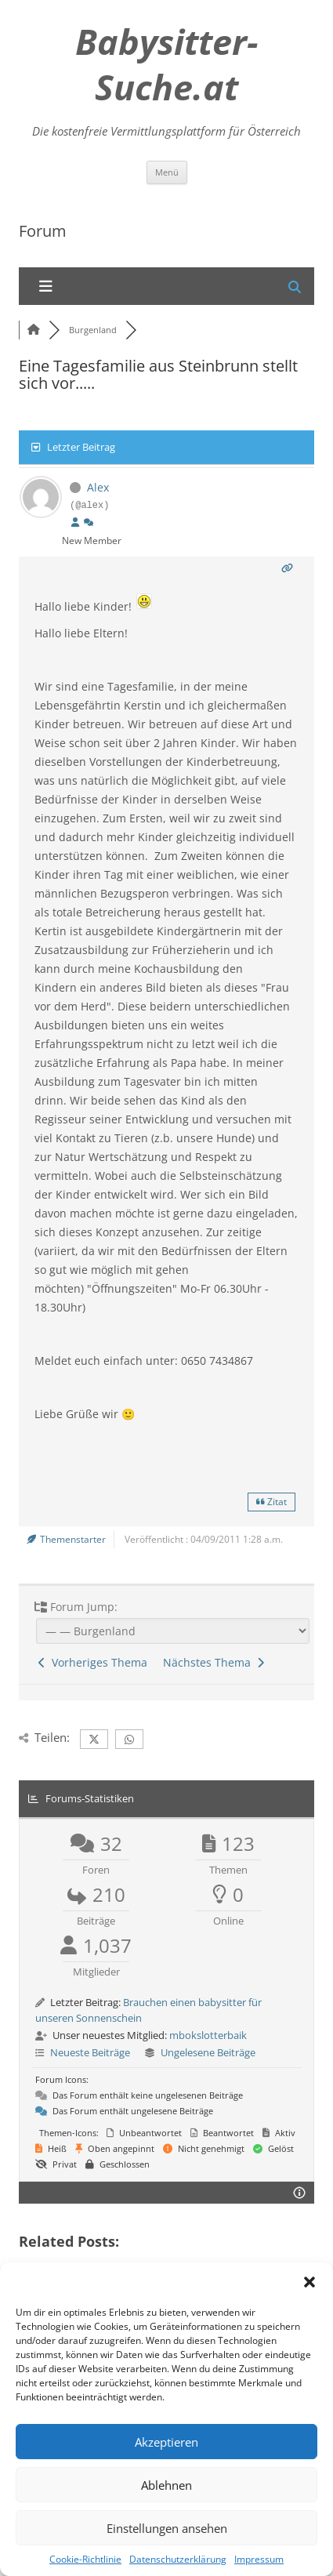  Describe the element at coordinates (98, 487) in the screenshot. I see `Alex` at that location.